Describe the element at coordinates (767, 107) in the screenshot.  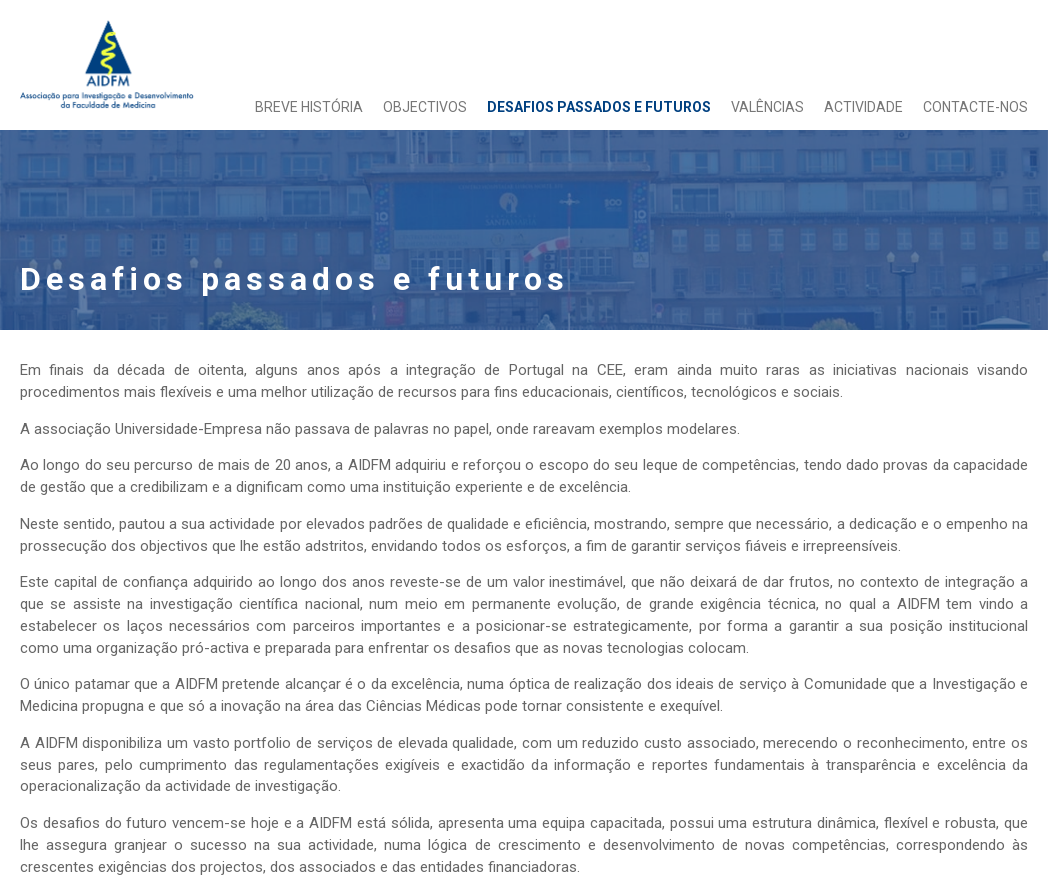
I see `Valências` at that location.